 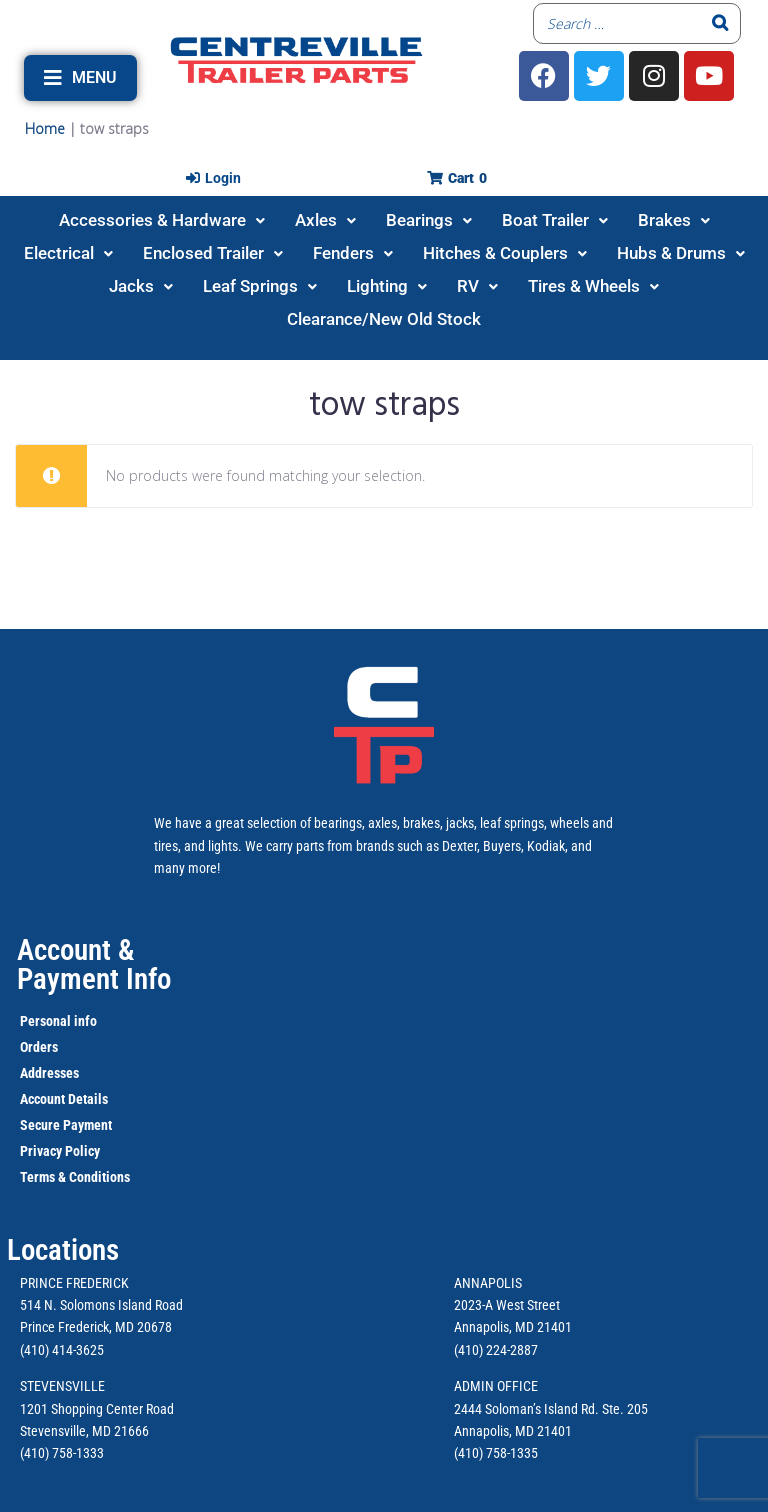 I want to click on Account Details, so click(x=64, y=1099).